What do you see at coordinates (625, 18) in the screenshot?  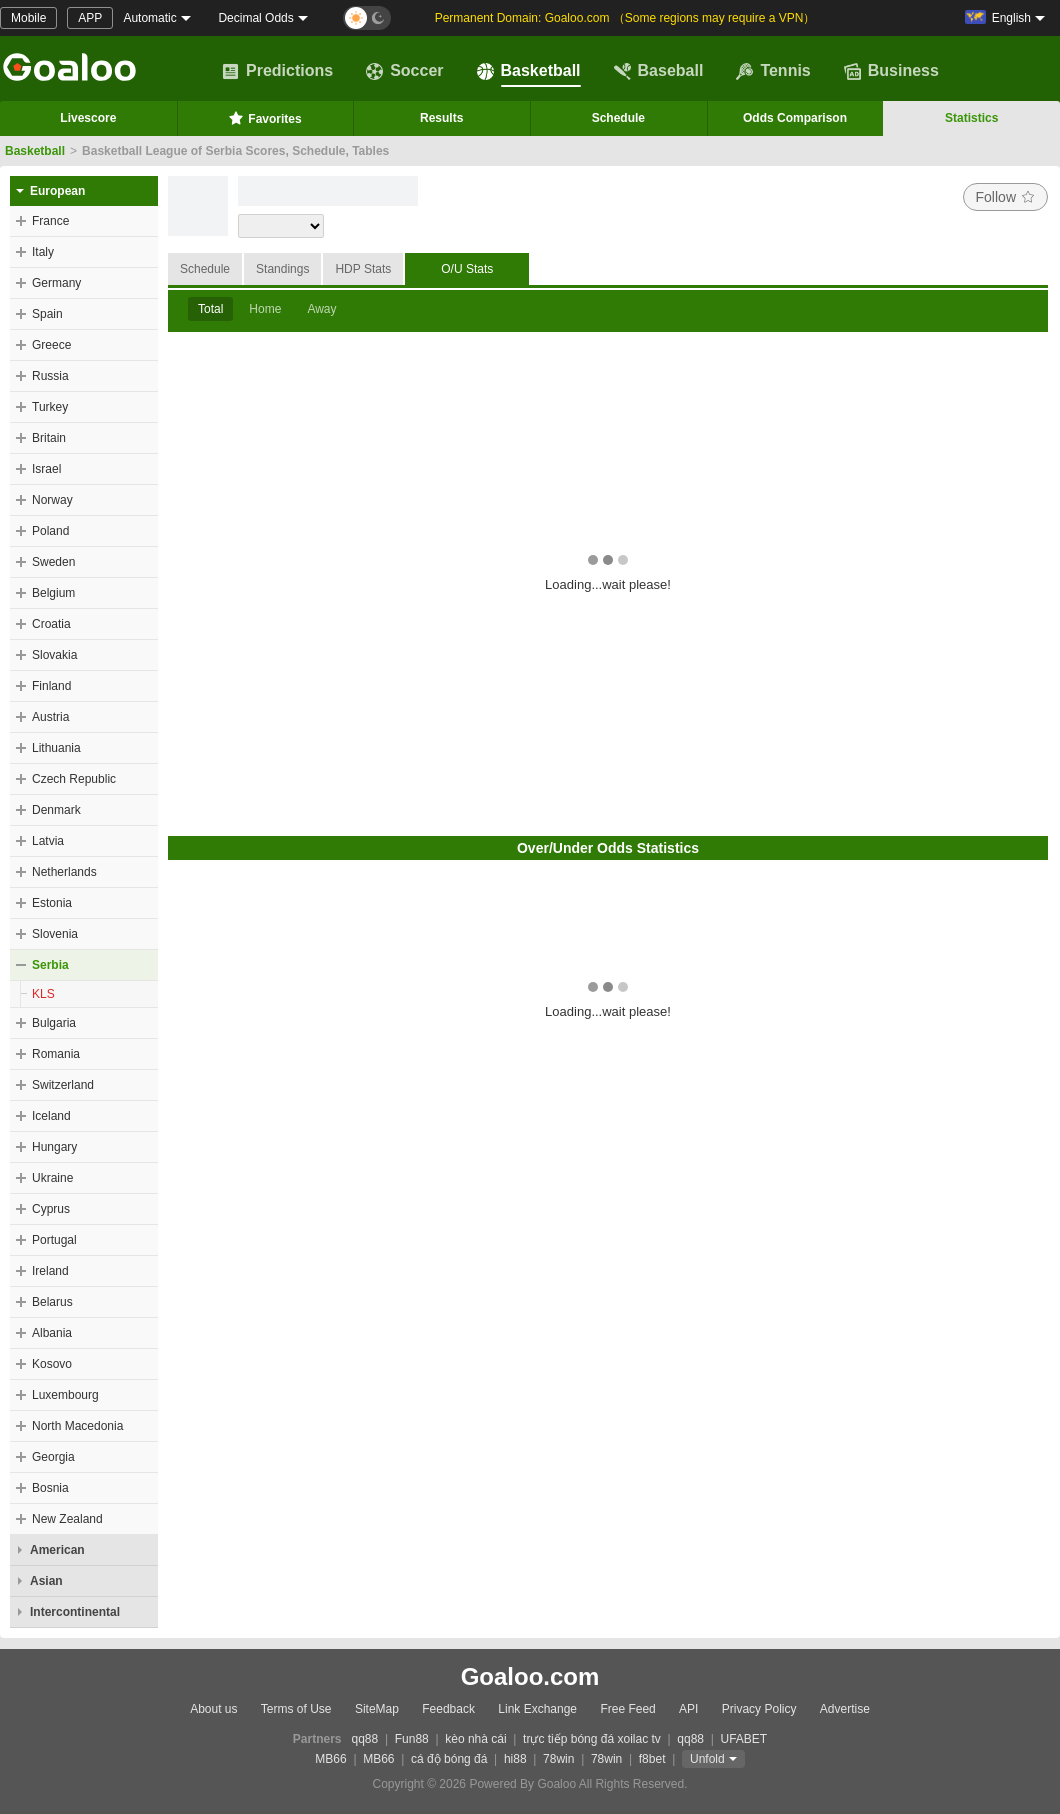 I see `Permanent Domain: Goaloo.com （Some regions may require a VPN）` at bounding box center [625, 18].